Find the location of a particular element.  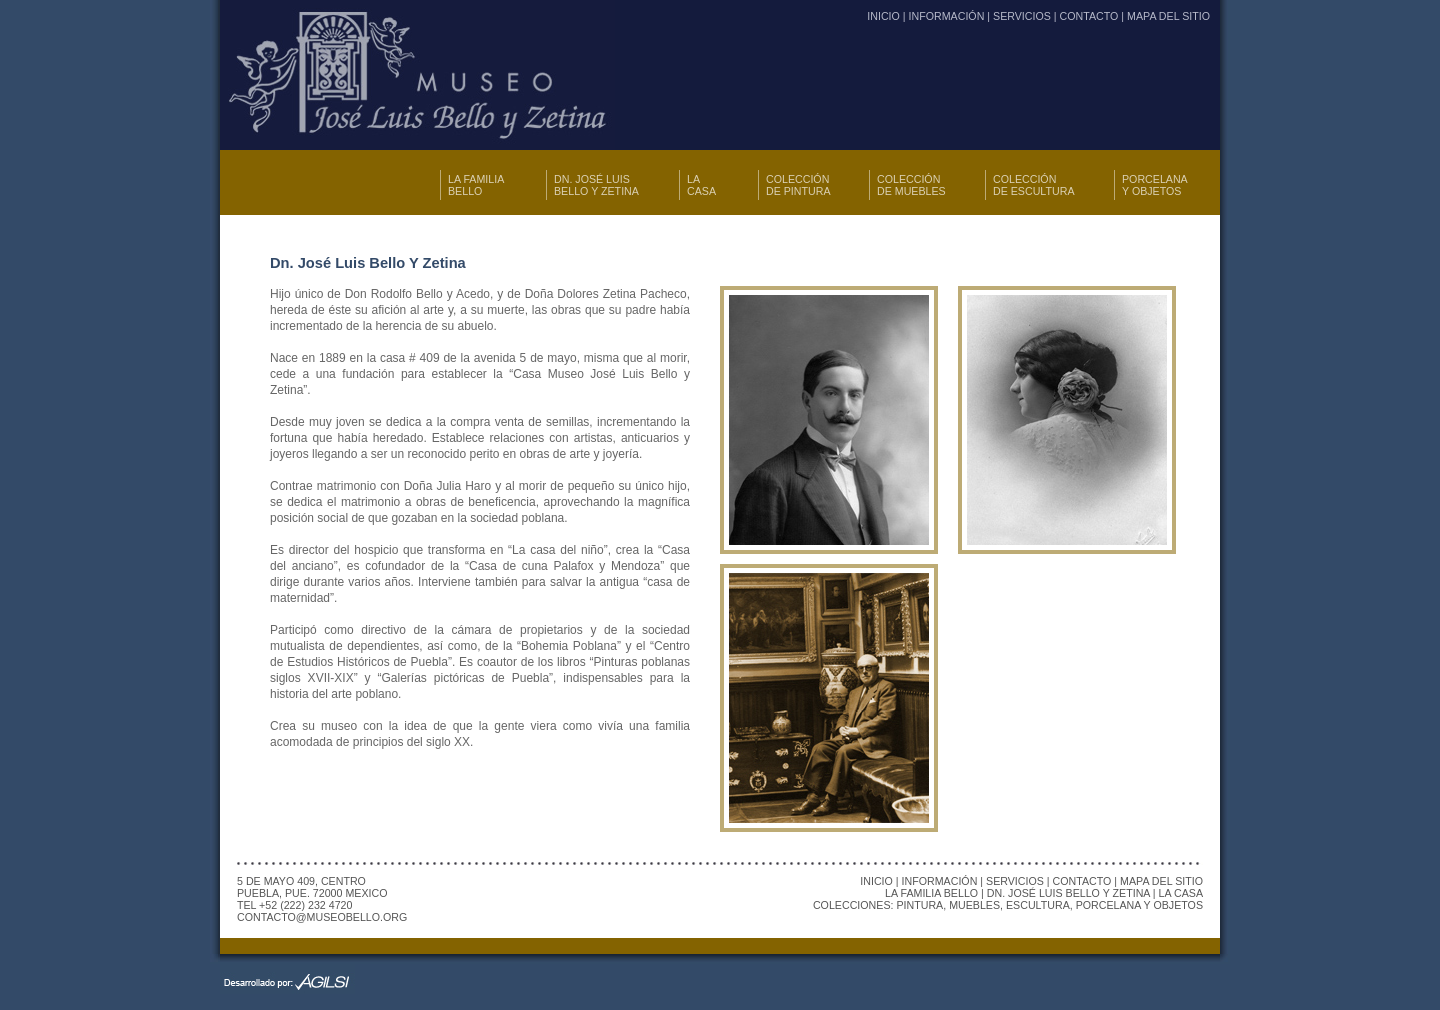

INFORMACIÓN is located at coordinates (947, 16).